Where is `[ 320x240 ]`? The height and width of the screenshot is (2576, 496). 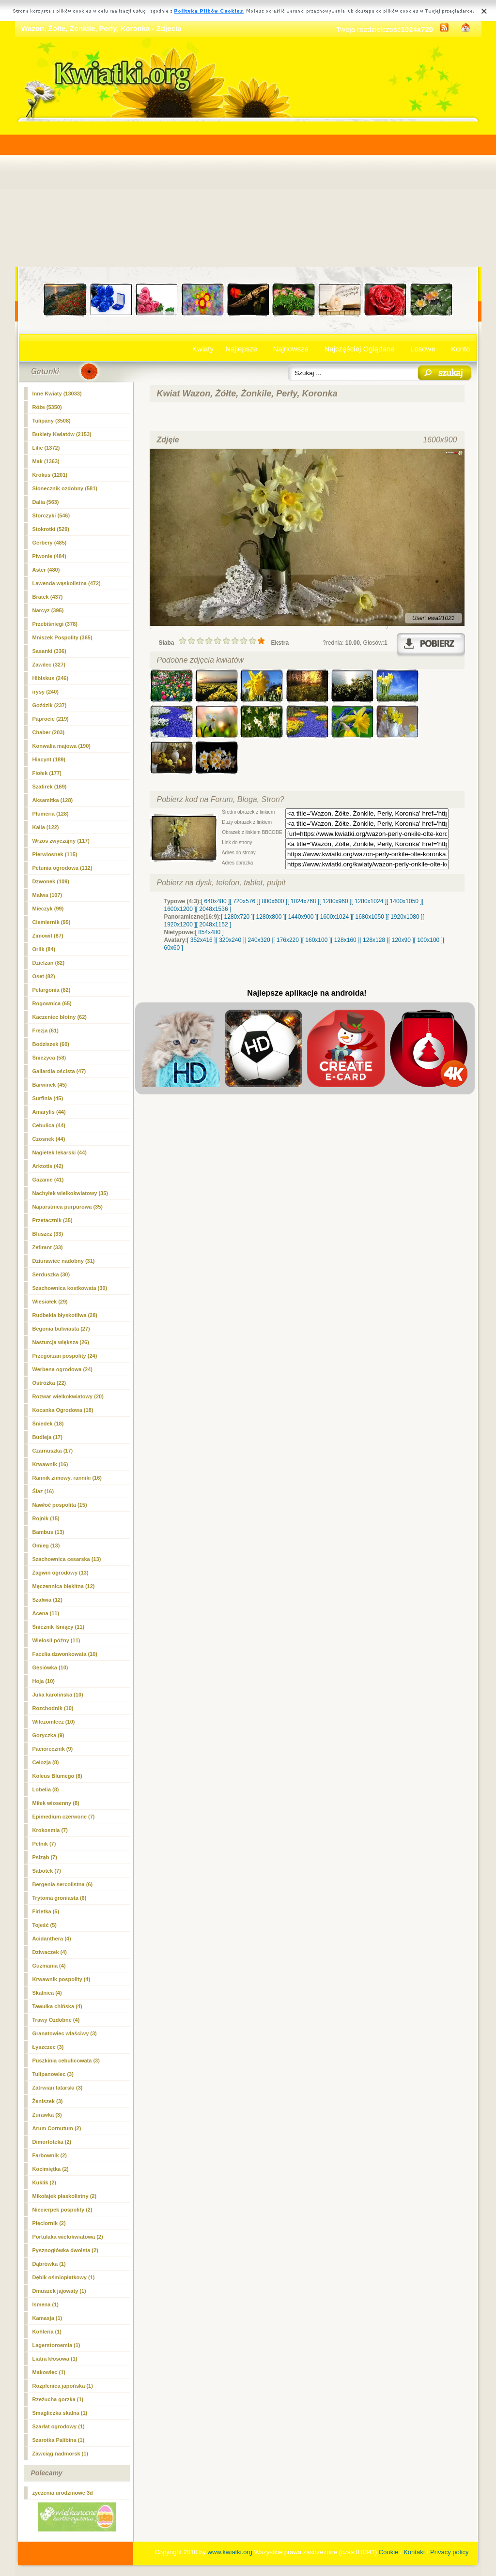 [ 320x240 ] is located at coordinates (230, 940).